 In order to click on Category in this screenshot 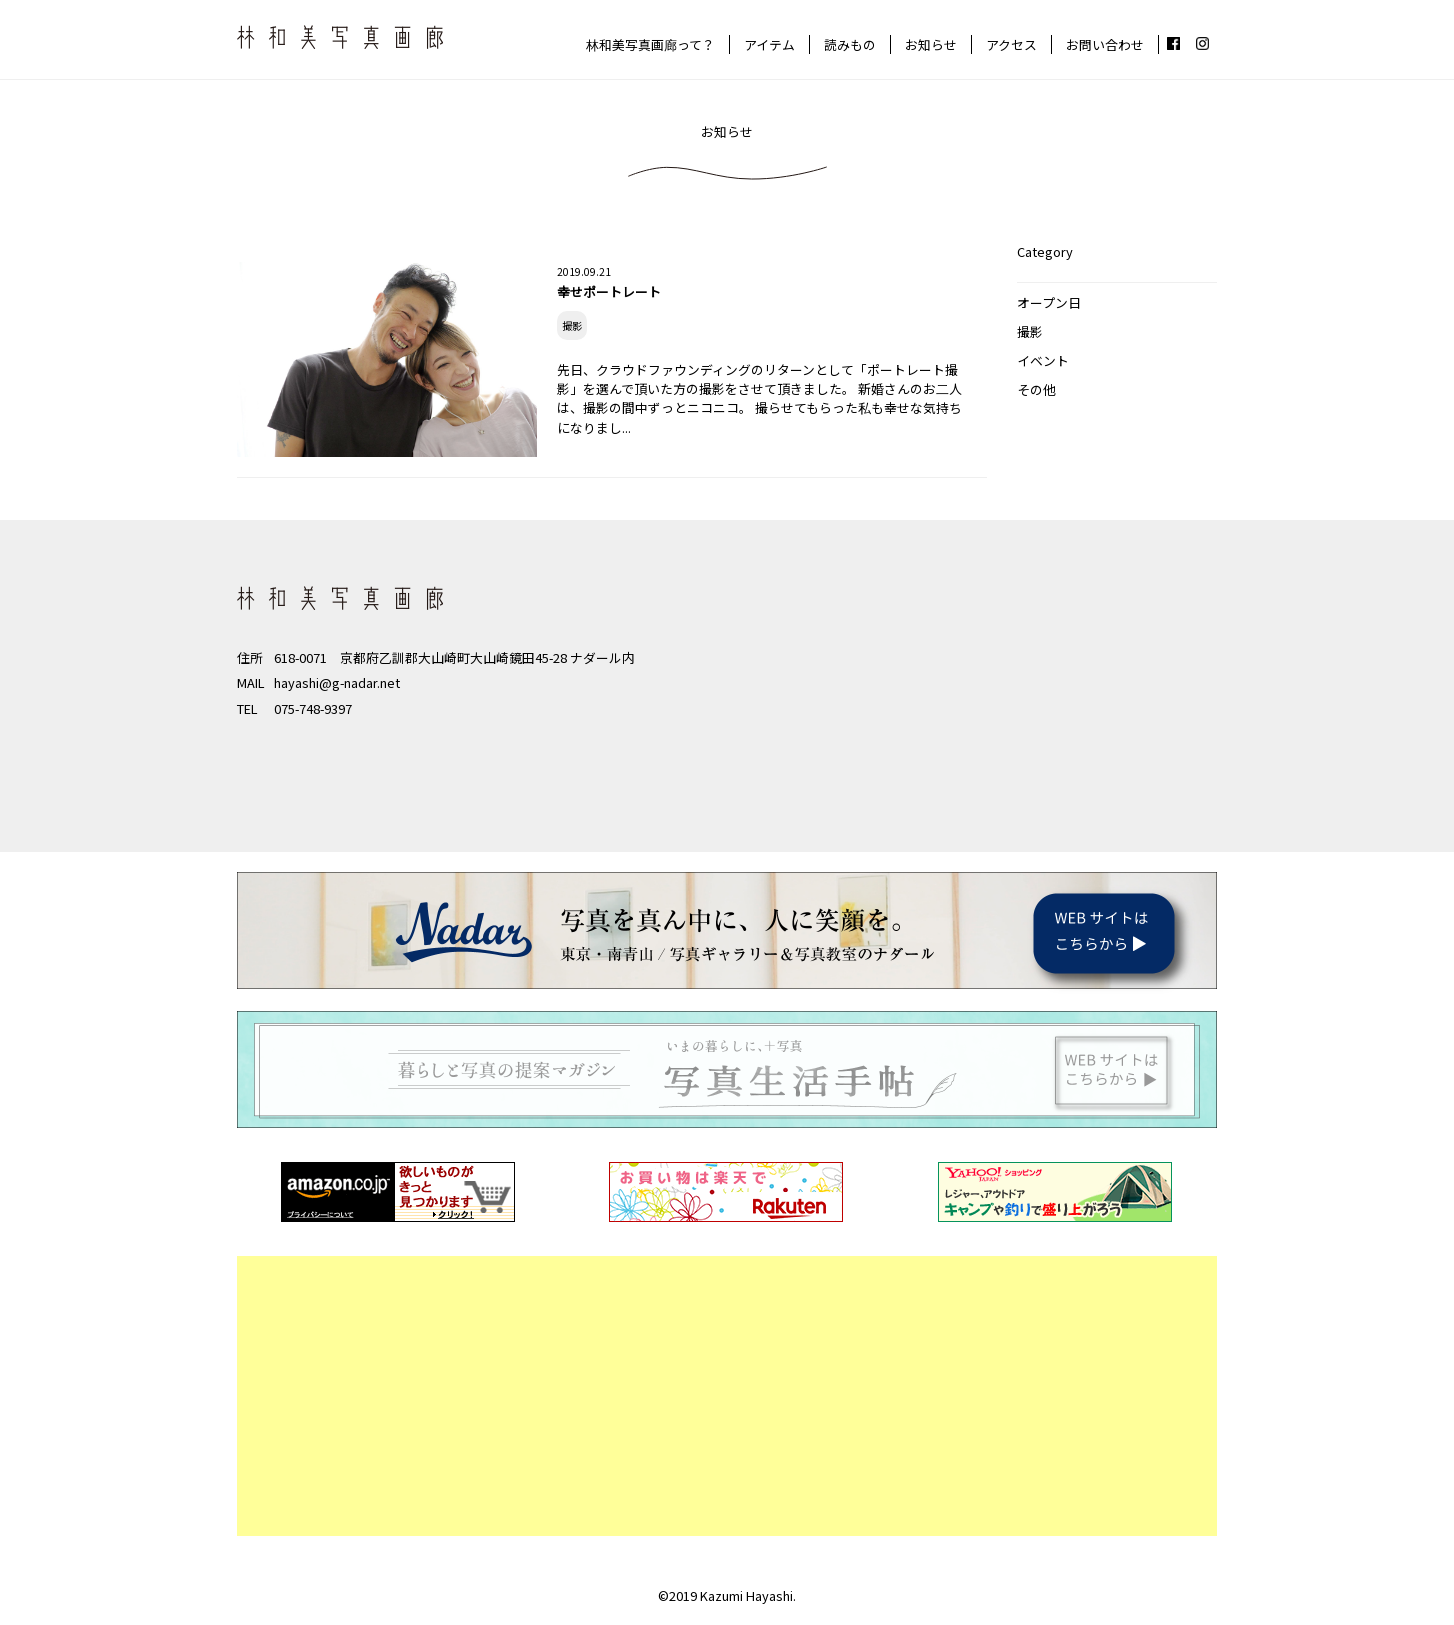, I will do `click(1045, 251)`.